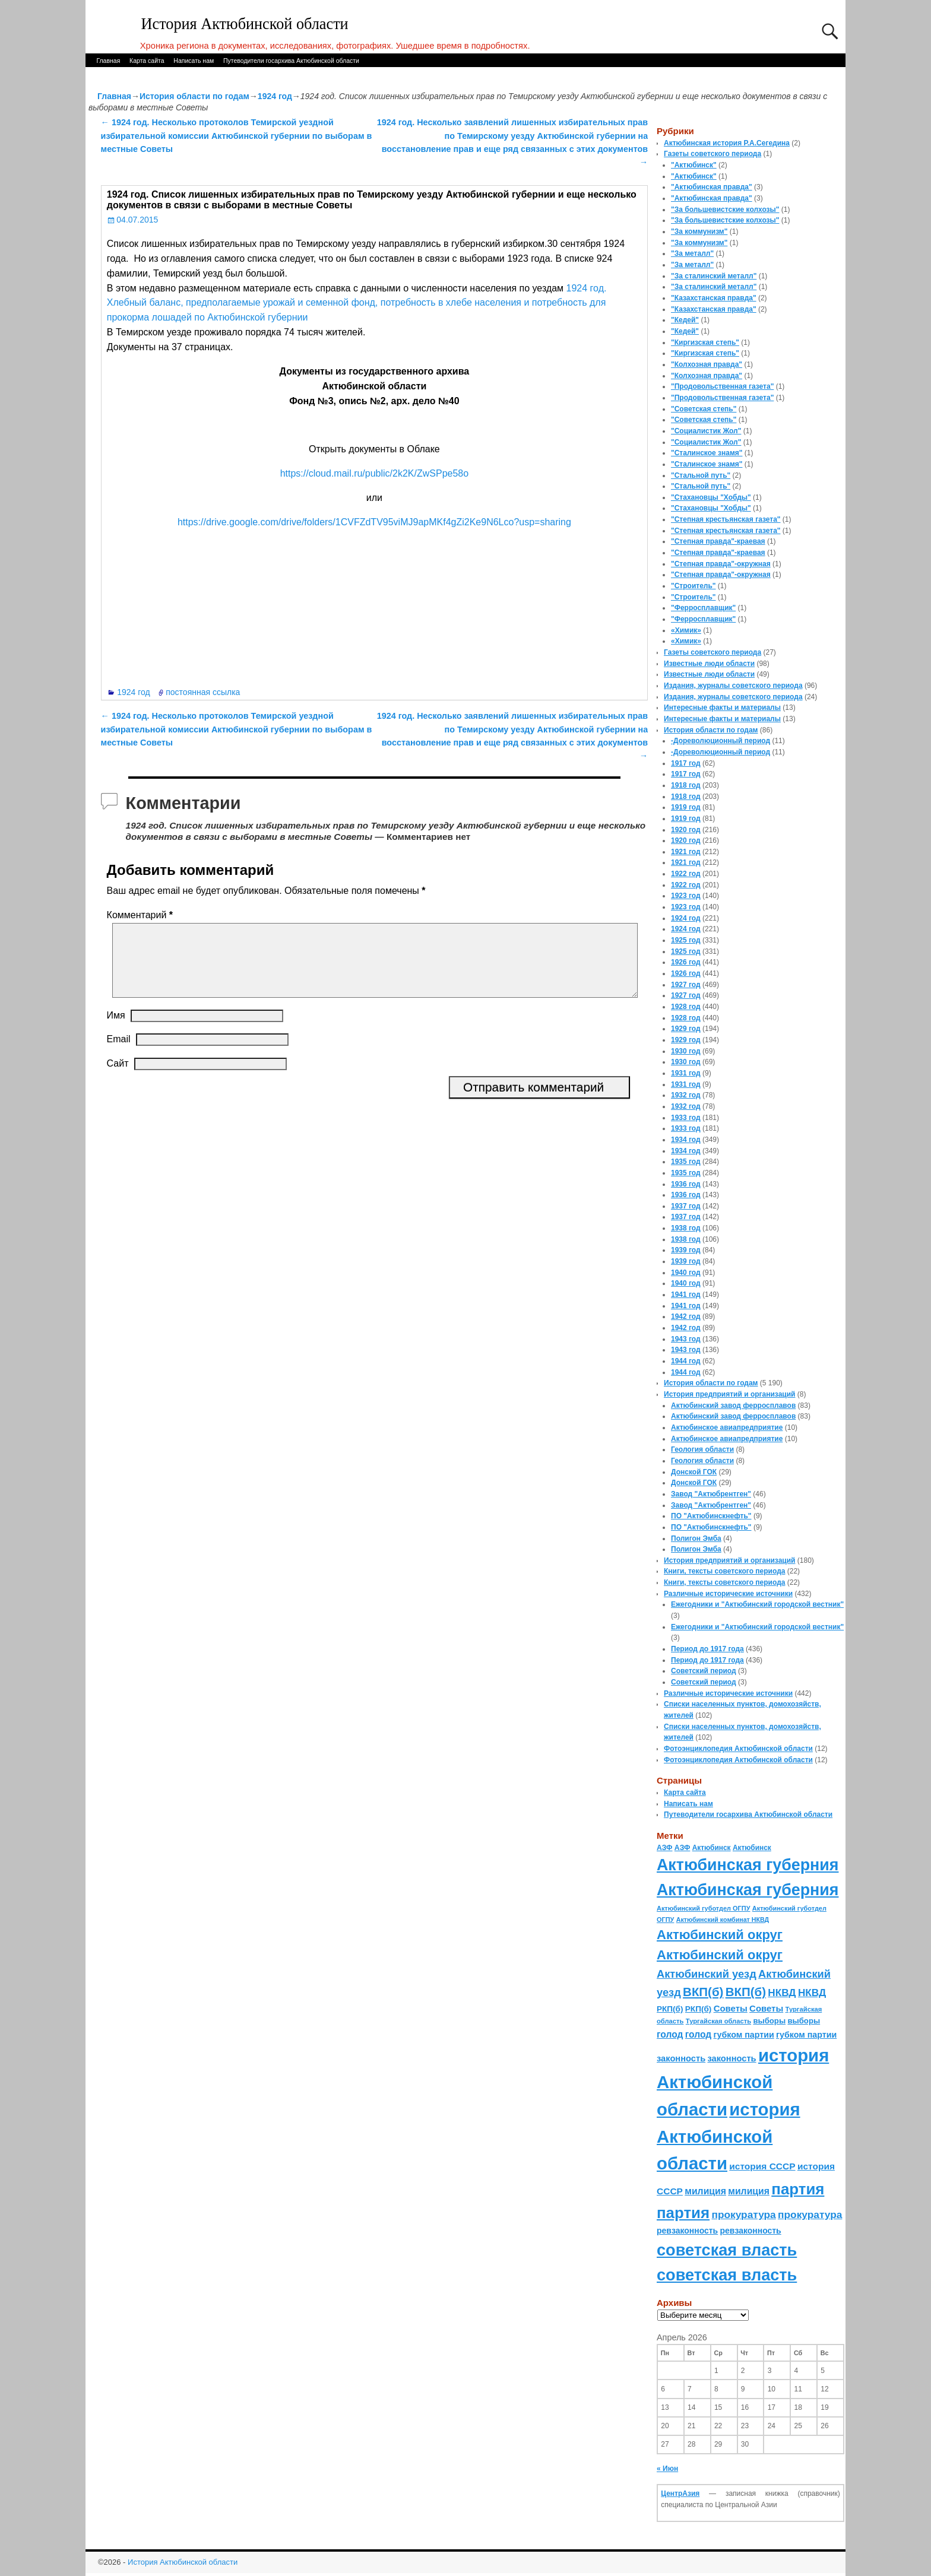 The width and height of the screenshot is (931, 2576). Describe the element at coordinates (686, 852) in the screenshot. I see `1921 год` at that location.